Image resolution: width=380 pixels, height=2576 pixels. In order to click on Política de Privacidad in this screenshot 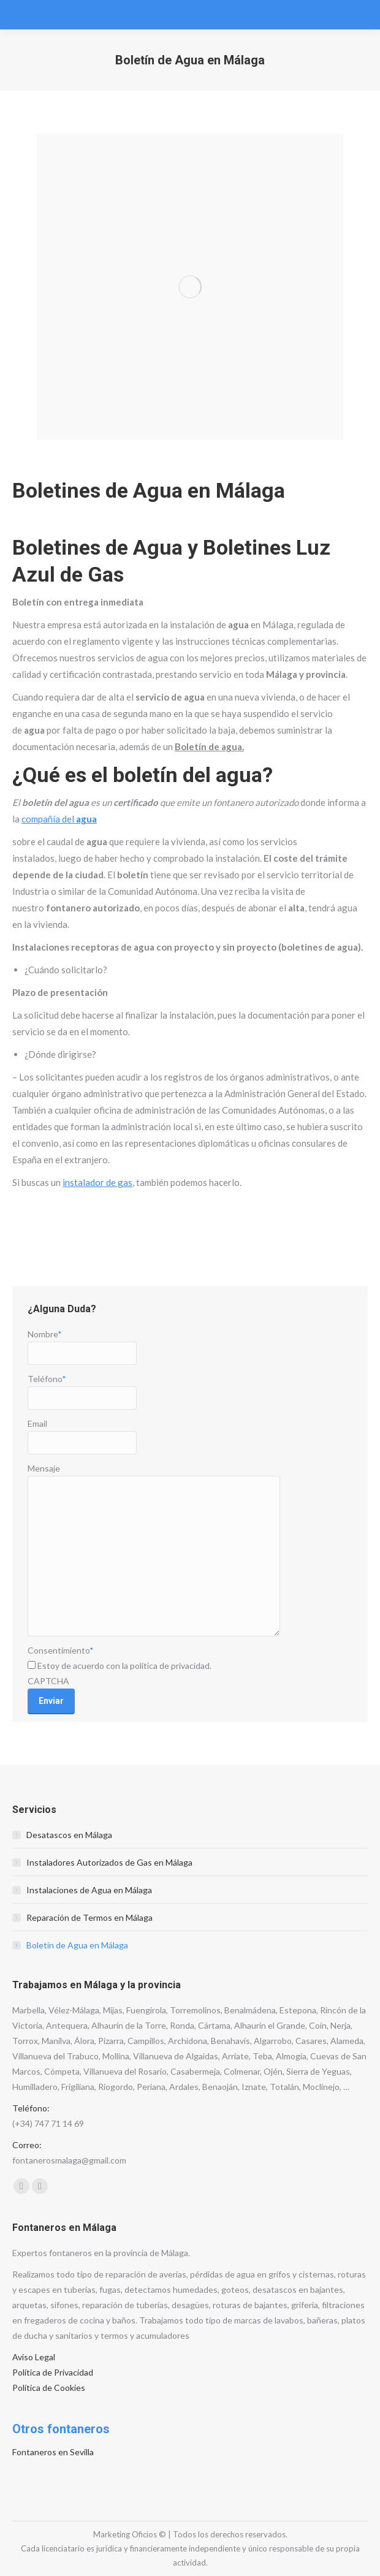, I will do `click(52, 2372)`.